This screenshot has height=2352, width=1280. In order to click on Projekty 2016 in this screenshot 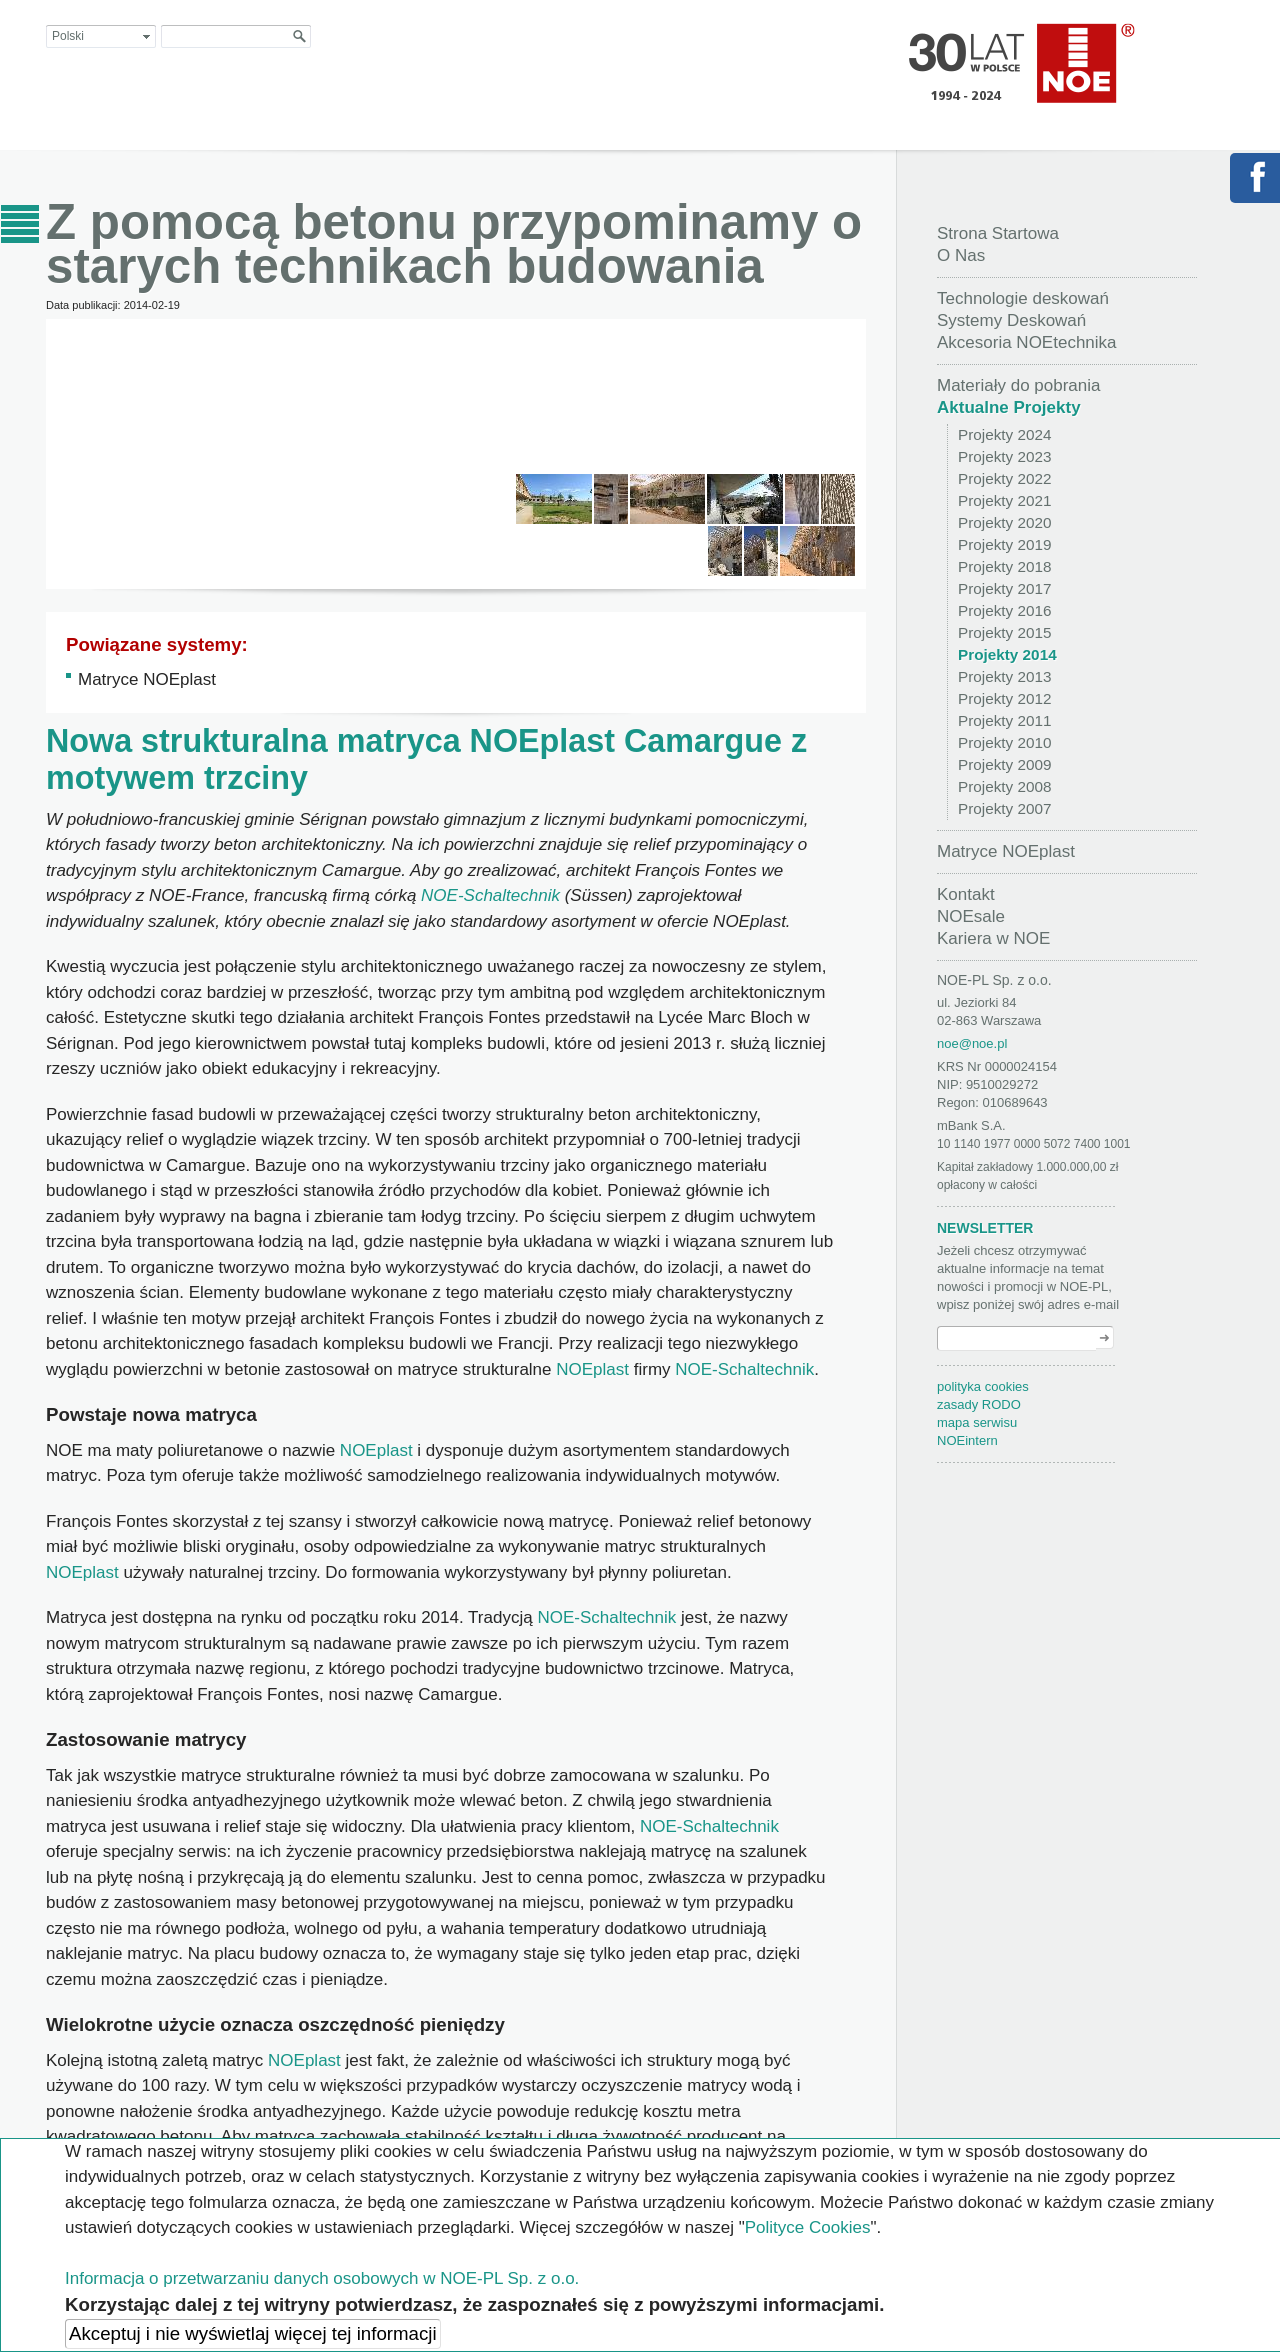, I will do `click(1005, 610)`.